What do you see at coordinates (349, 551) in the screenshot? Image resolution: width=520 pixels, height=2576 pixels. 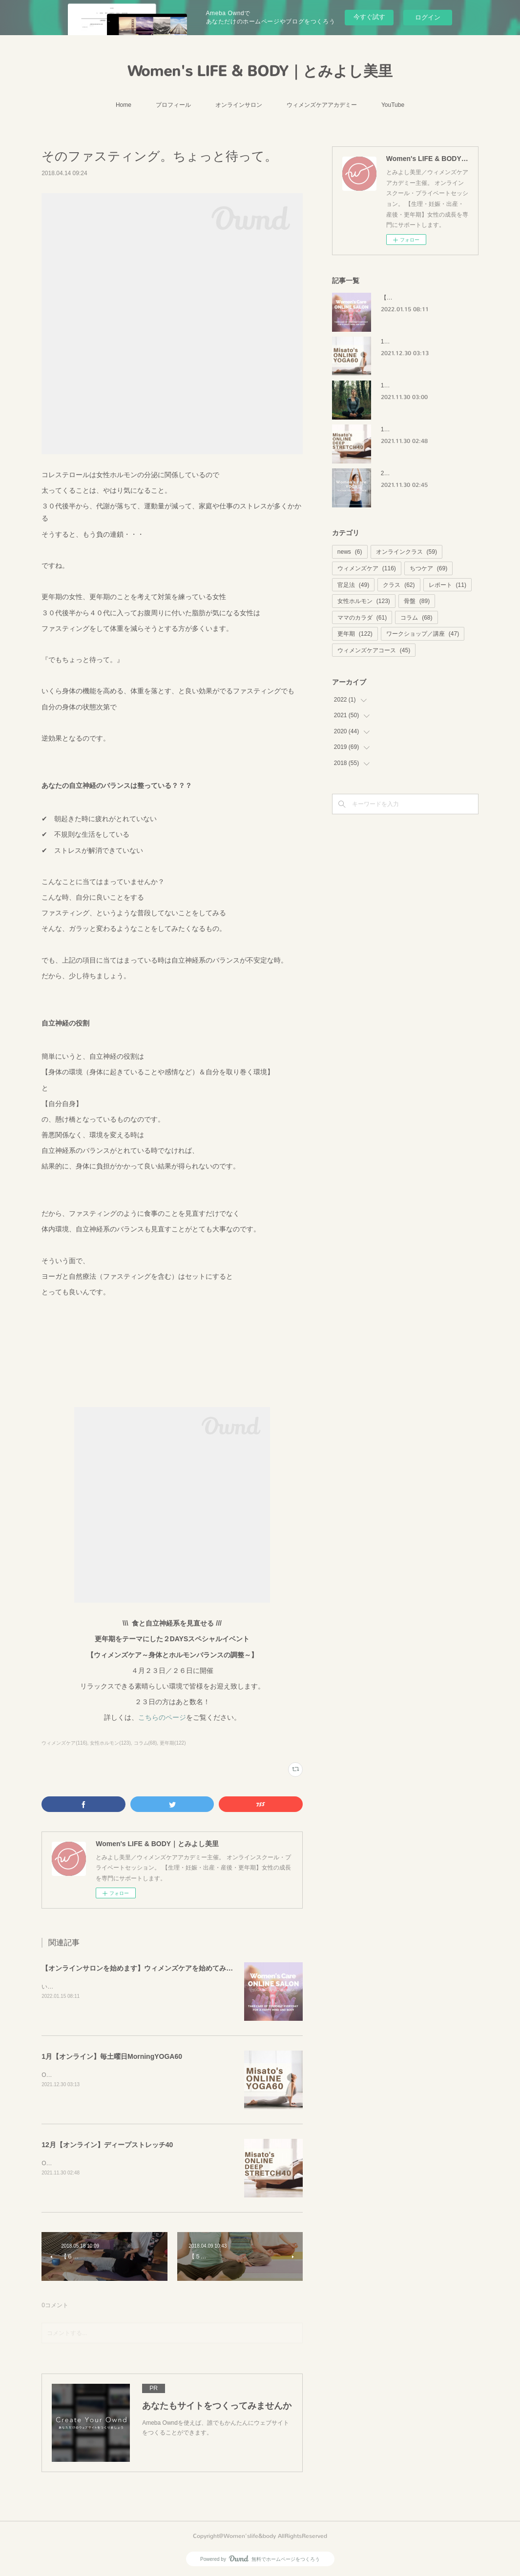 I see `news` at bounding box center [349, 551].